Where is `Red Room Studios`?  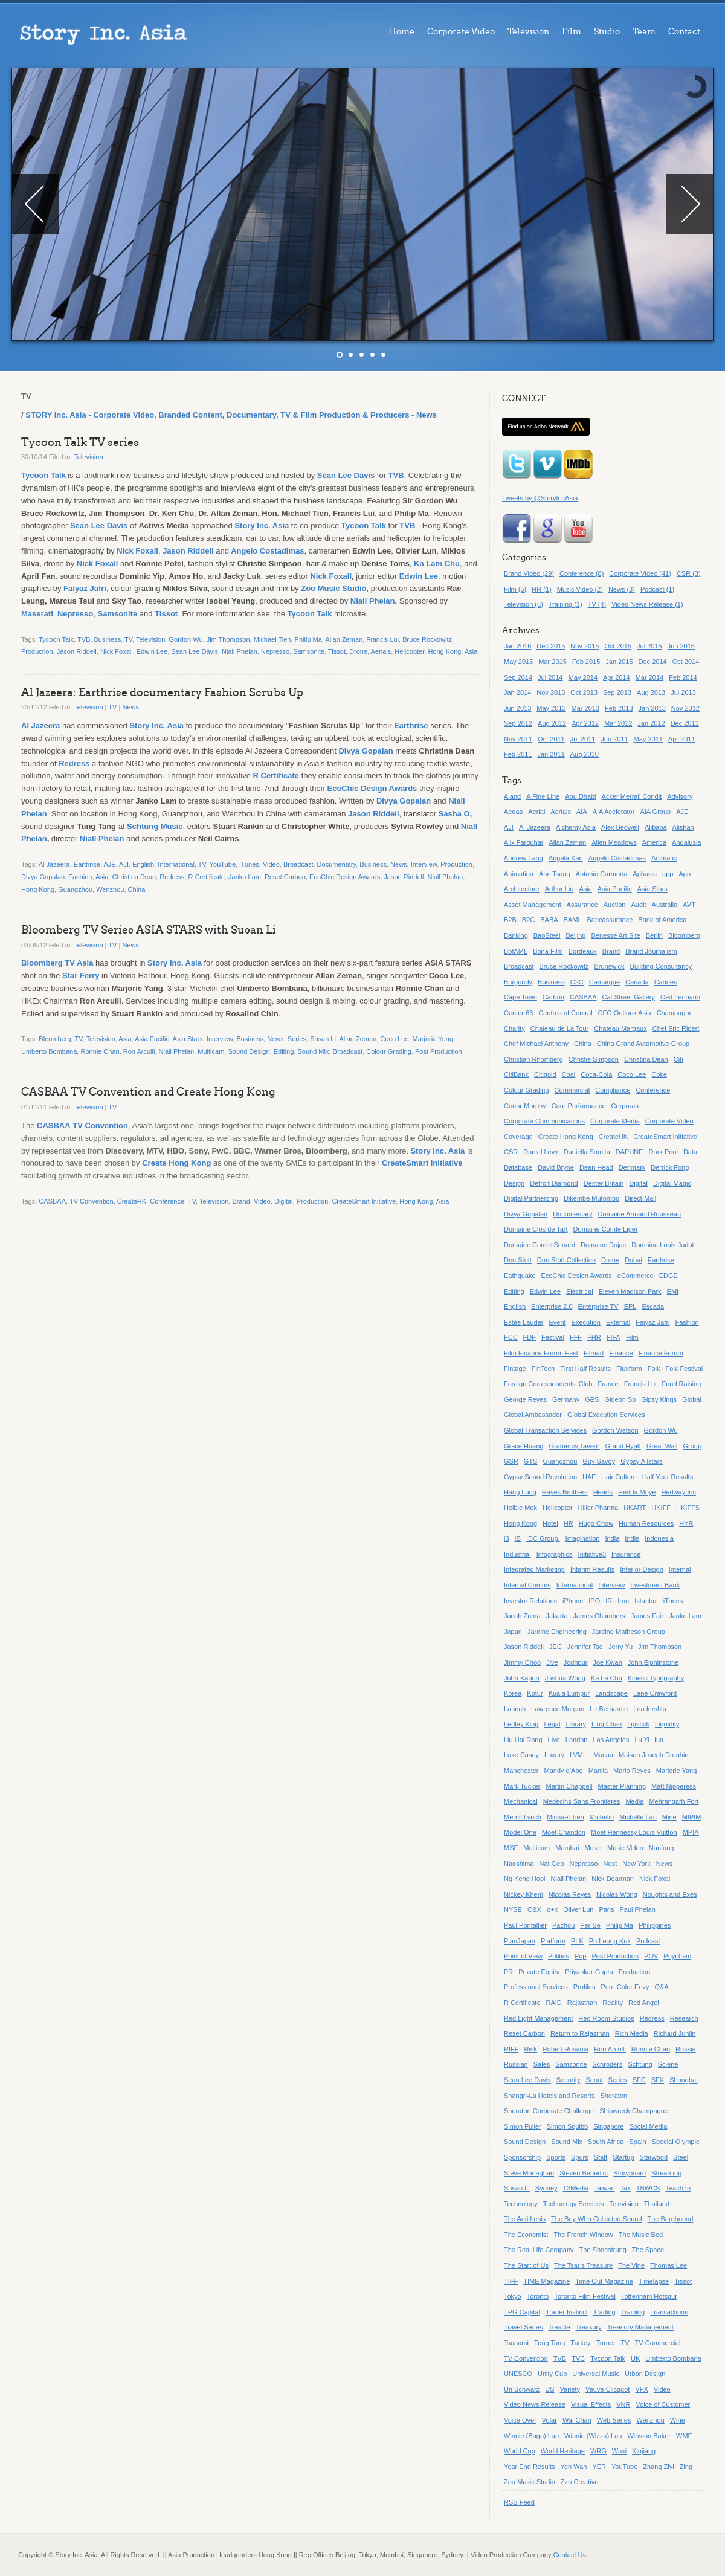
Red Room Studios is located at coordinates (606, 2018).